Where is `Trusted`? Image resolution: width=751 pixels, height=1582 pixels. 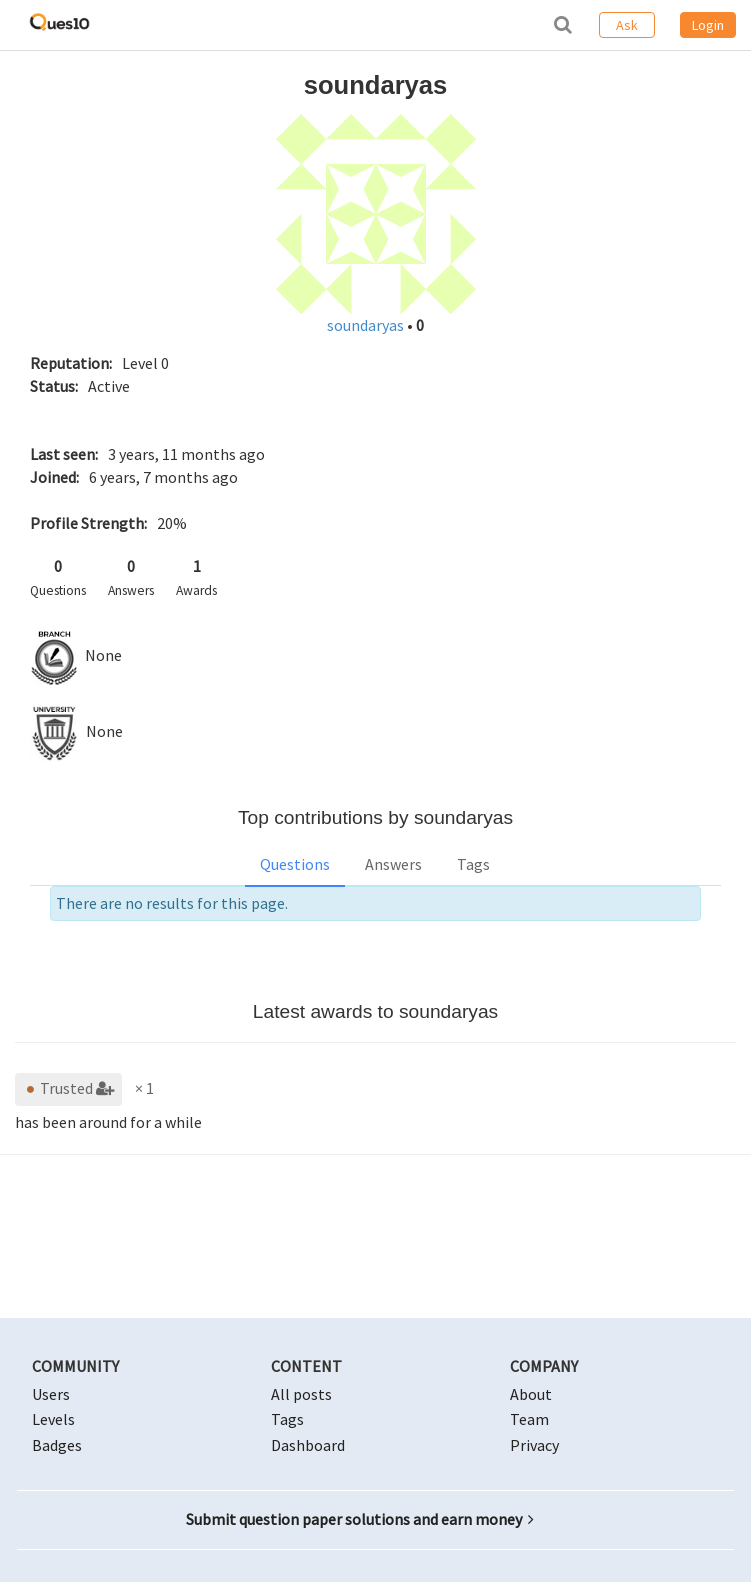 Trusted is located at coordinates (68, 1088).